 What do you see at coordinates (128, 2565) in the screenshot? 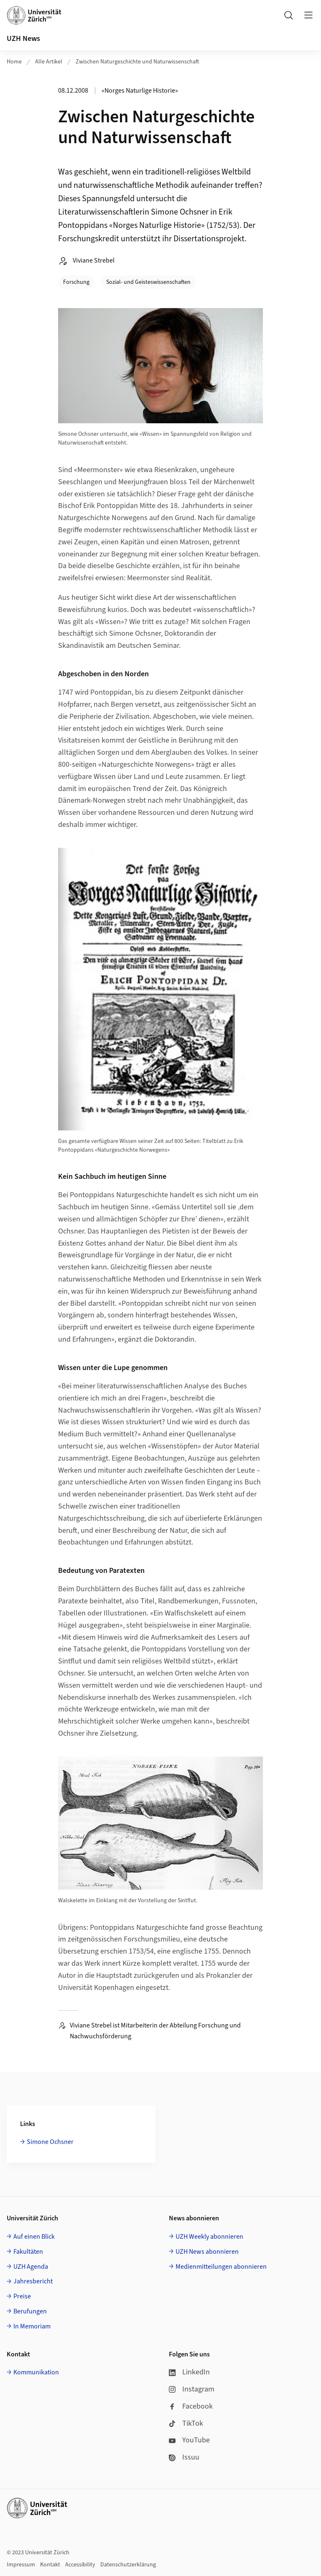
I see `Datenschutzerklärung` at bounding box center [128, 2565].